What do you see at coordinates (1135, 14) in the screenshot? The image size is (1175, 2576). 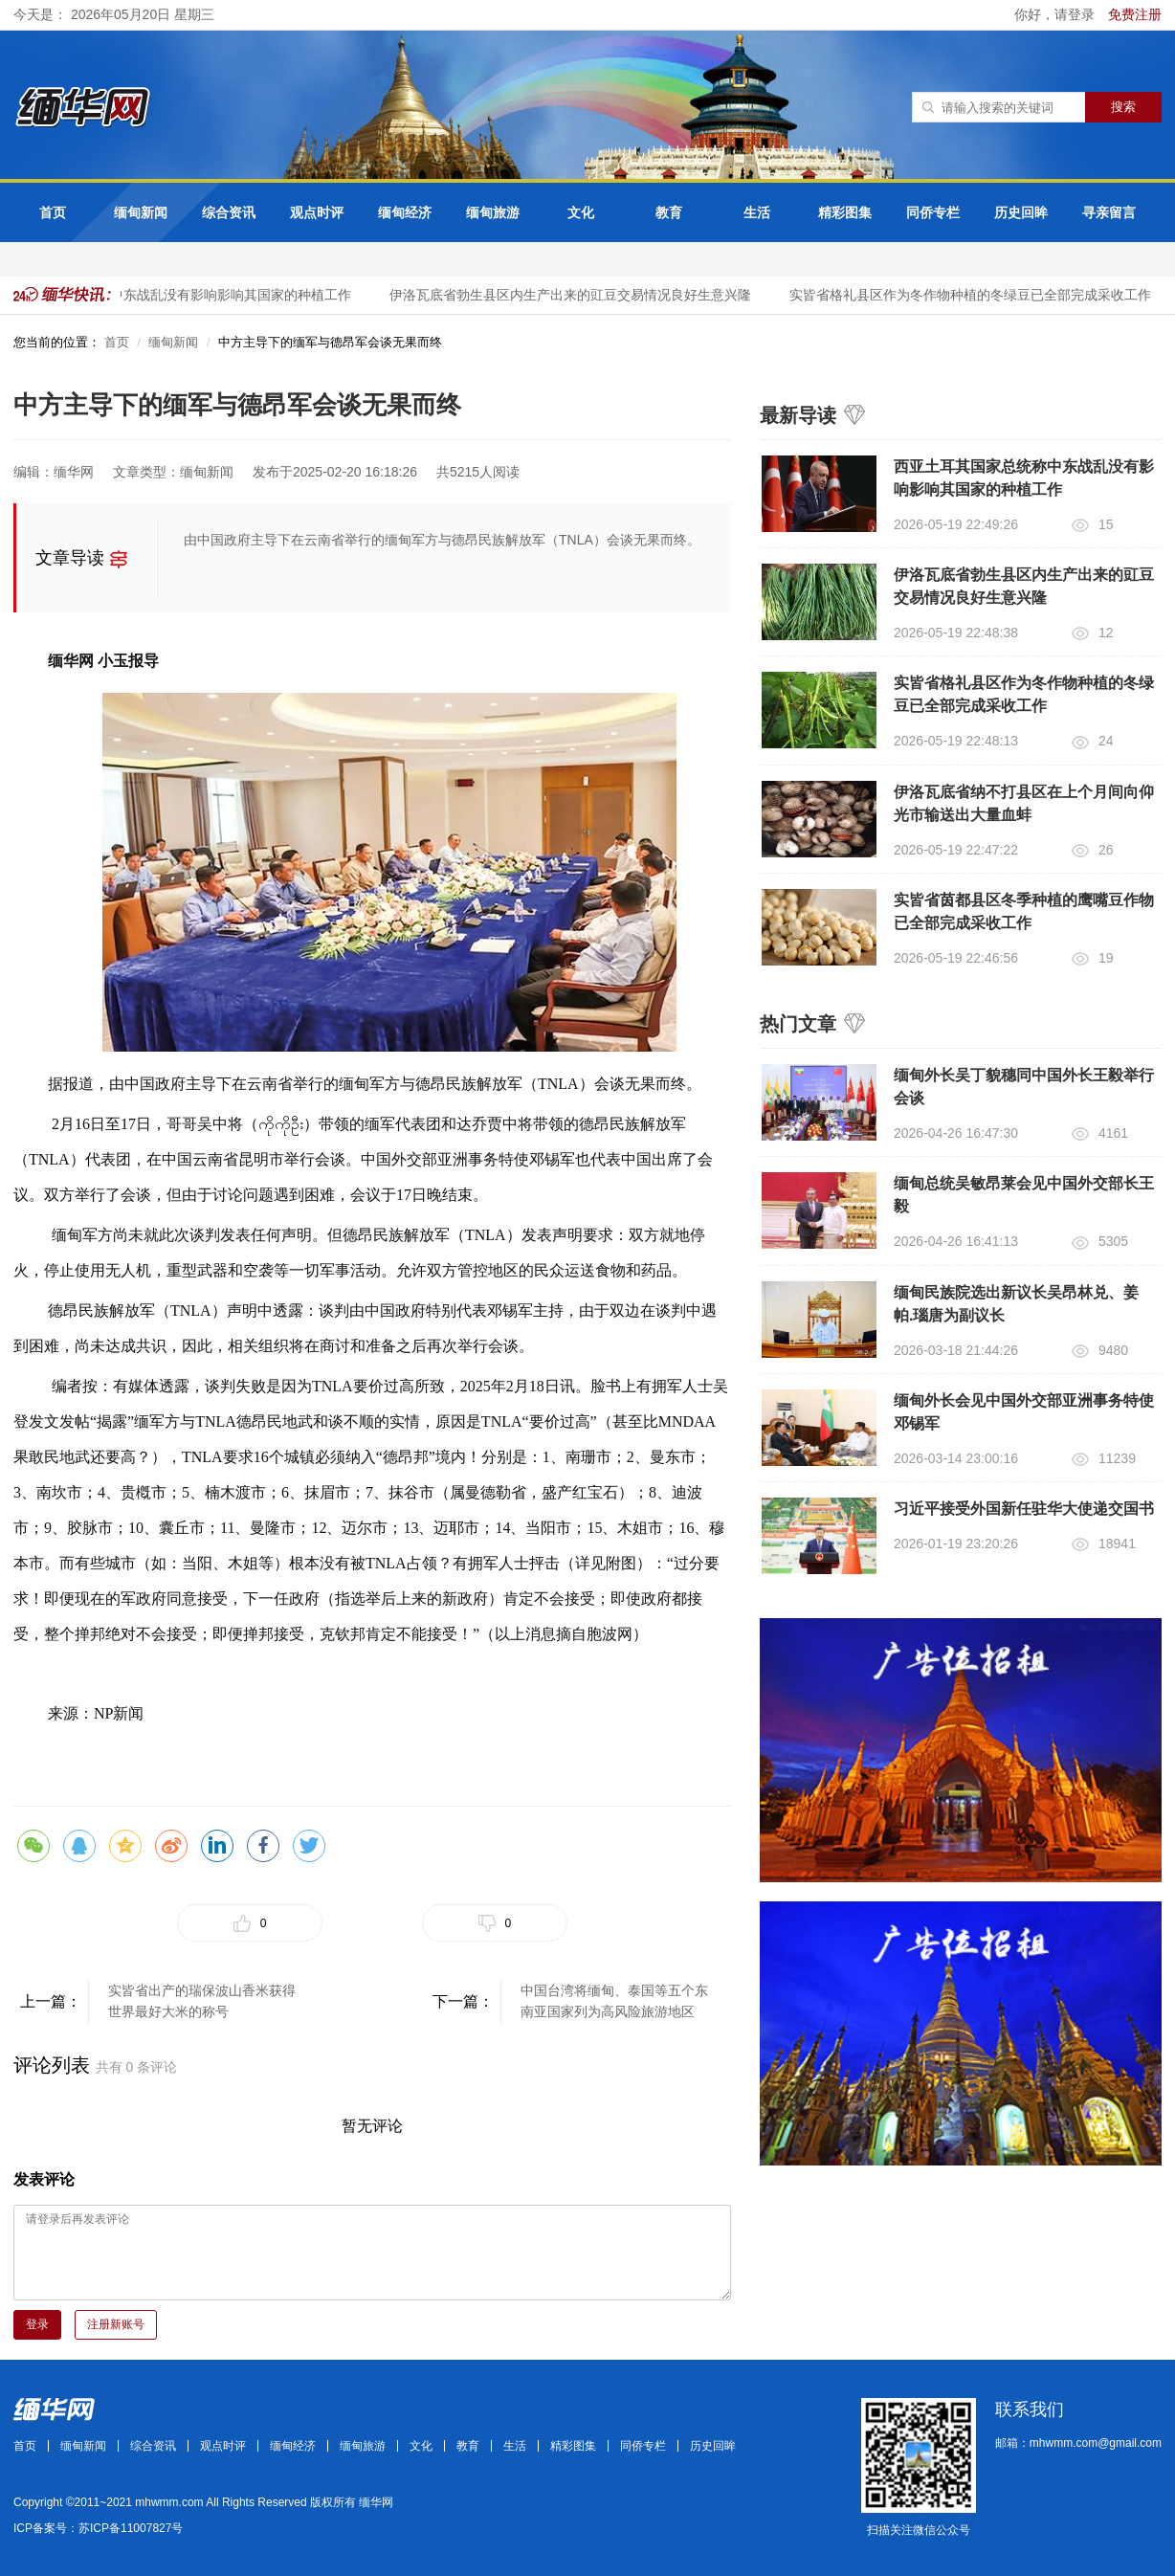 I see `免费注册` at bounding box center [1135, 14].